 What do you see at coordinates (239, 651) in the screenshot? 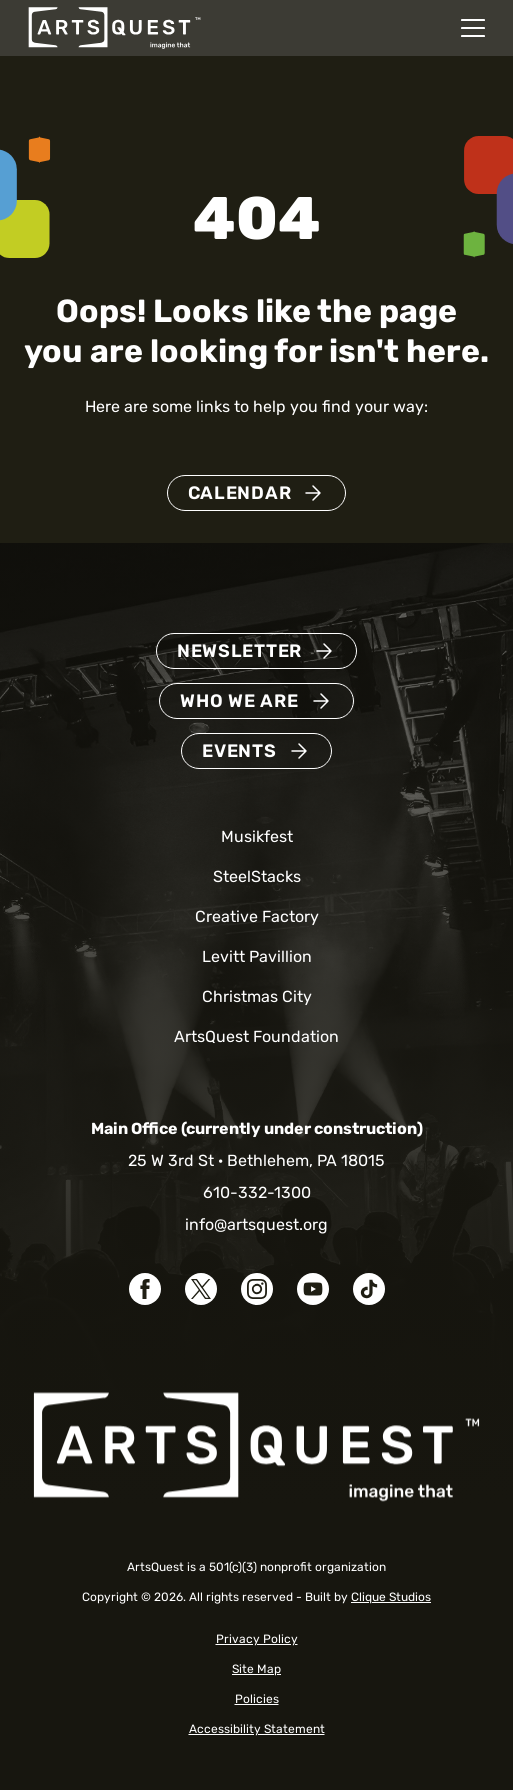
I see `Newsletter` at bounding box center [239, 651].